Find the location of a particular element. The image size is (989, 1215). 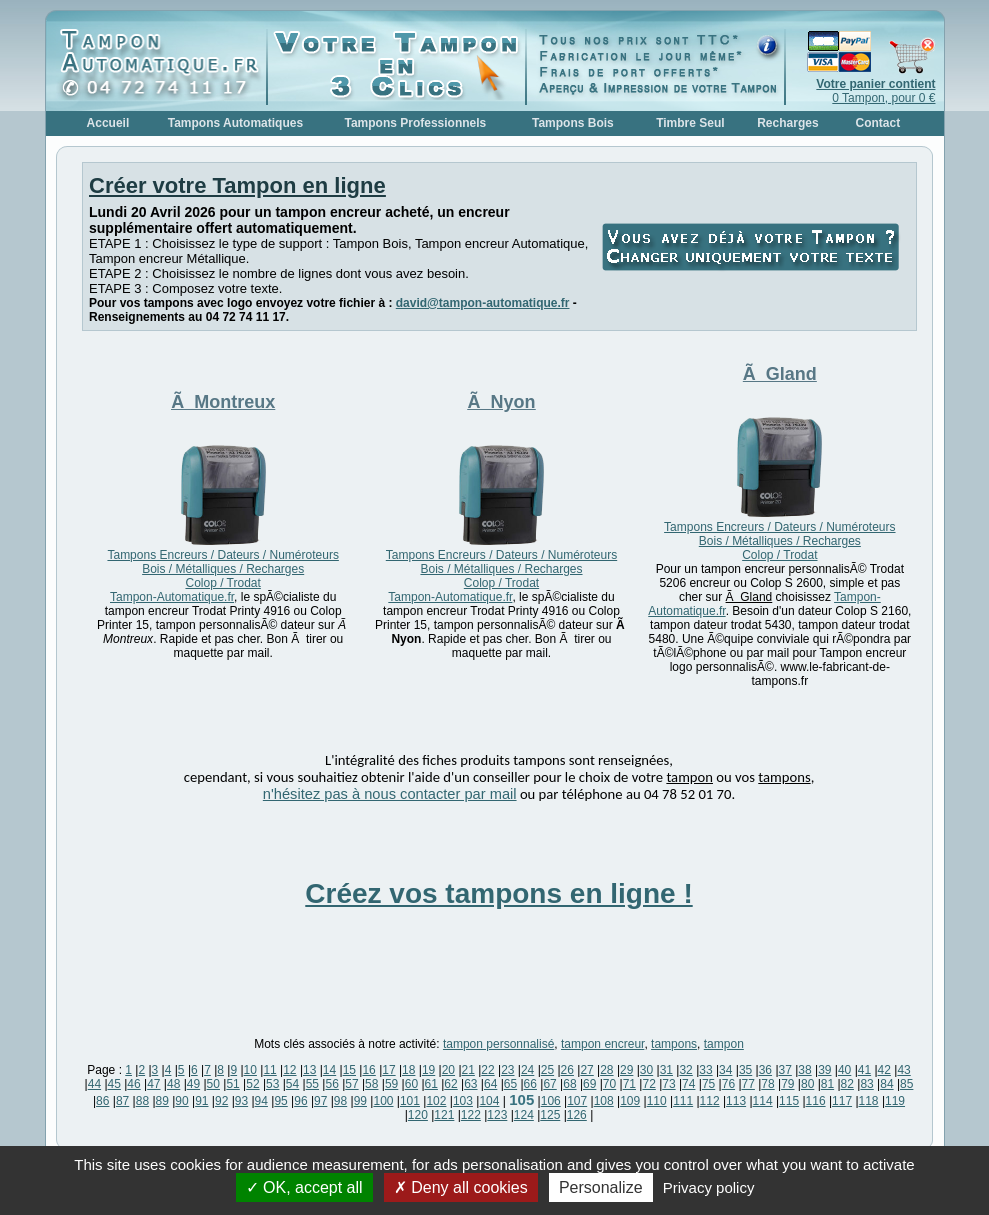

Tampon-Automatique.fr is located at coordinates (172, 597).